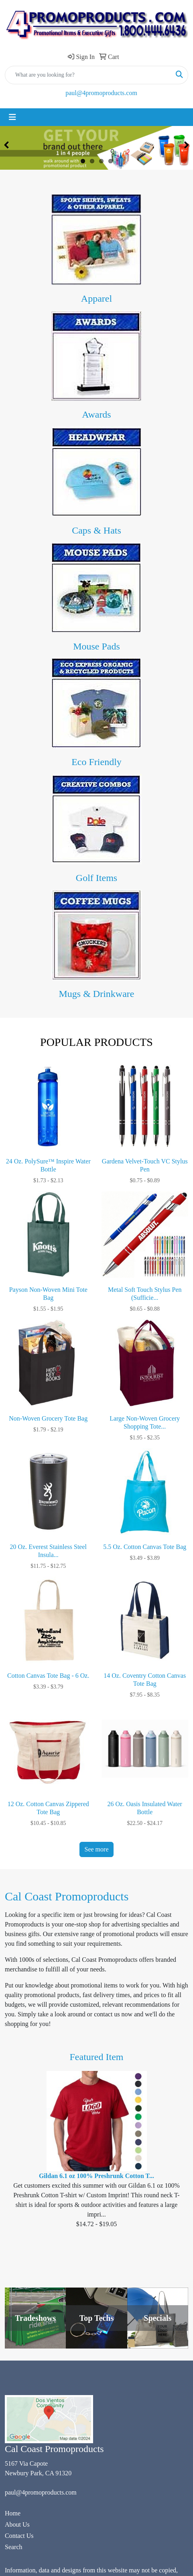 The image size is (193, 2576). I want to click on Golf Items, so click(96, 878).